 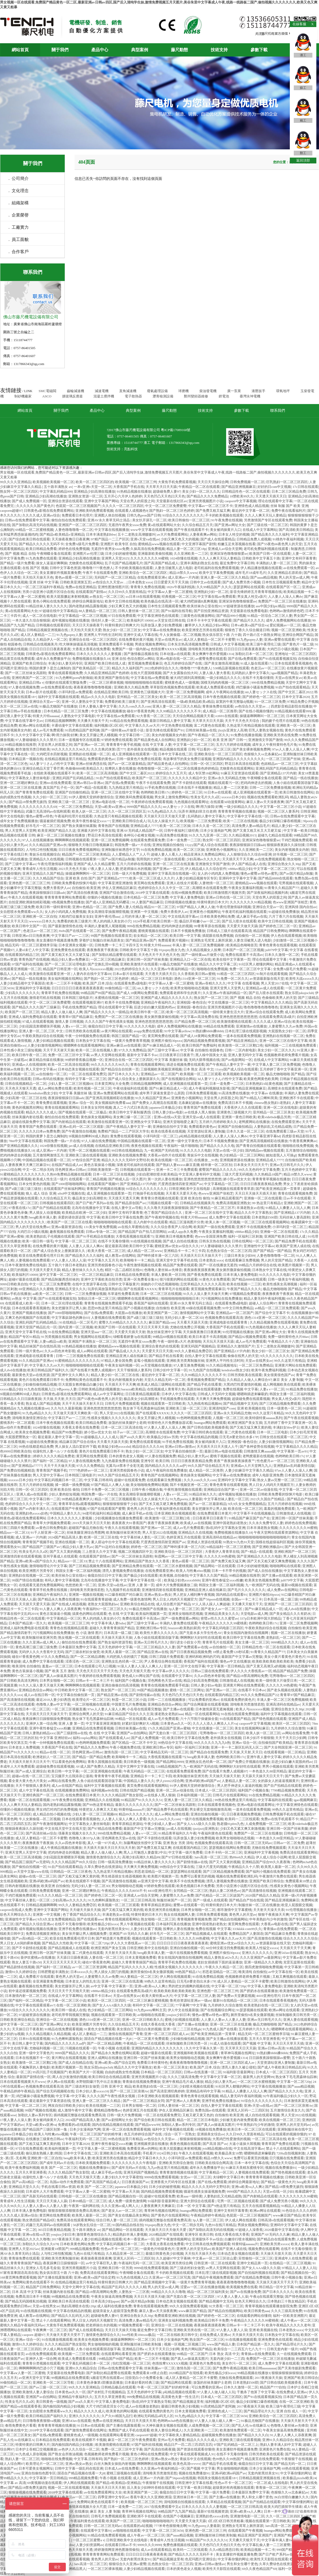 What do you see at coordinates (125, 2034) in the screenshot?
I see `激情在线视频国产青青` at bounding box center [125, 2034].